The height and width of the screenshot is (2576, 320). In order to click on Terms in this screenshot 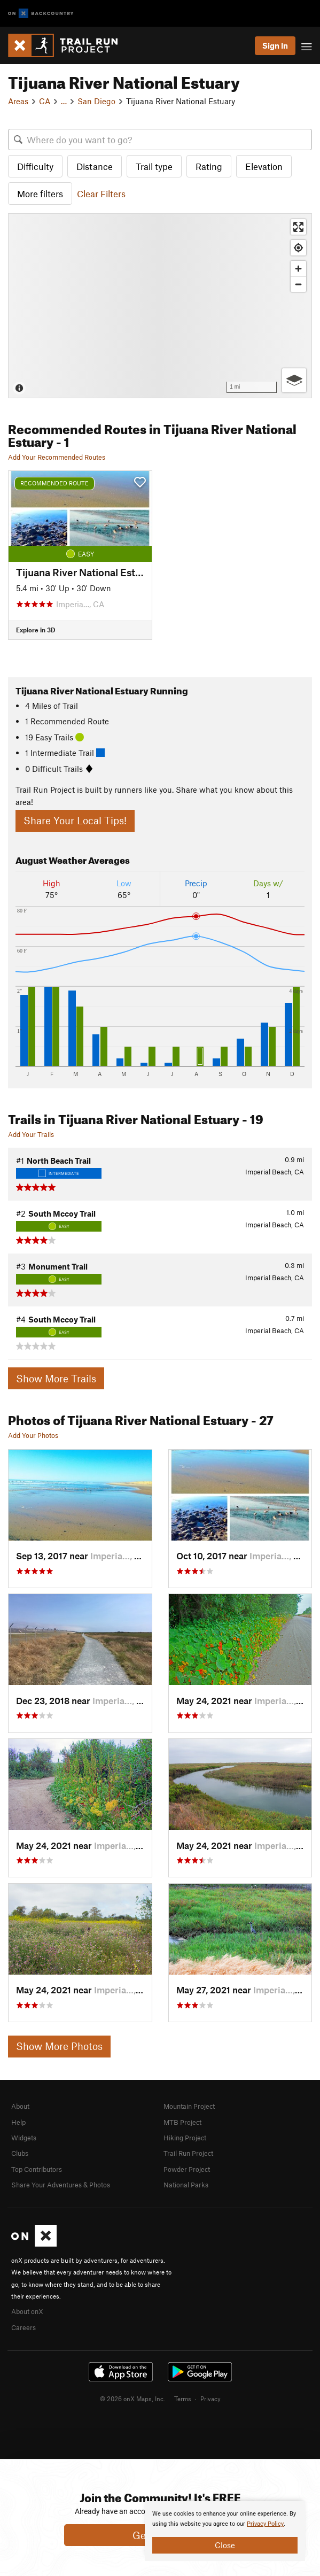, I will do `click(182, 2398)`.